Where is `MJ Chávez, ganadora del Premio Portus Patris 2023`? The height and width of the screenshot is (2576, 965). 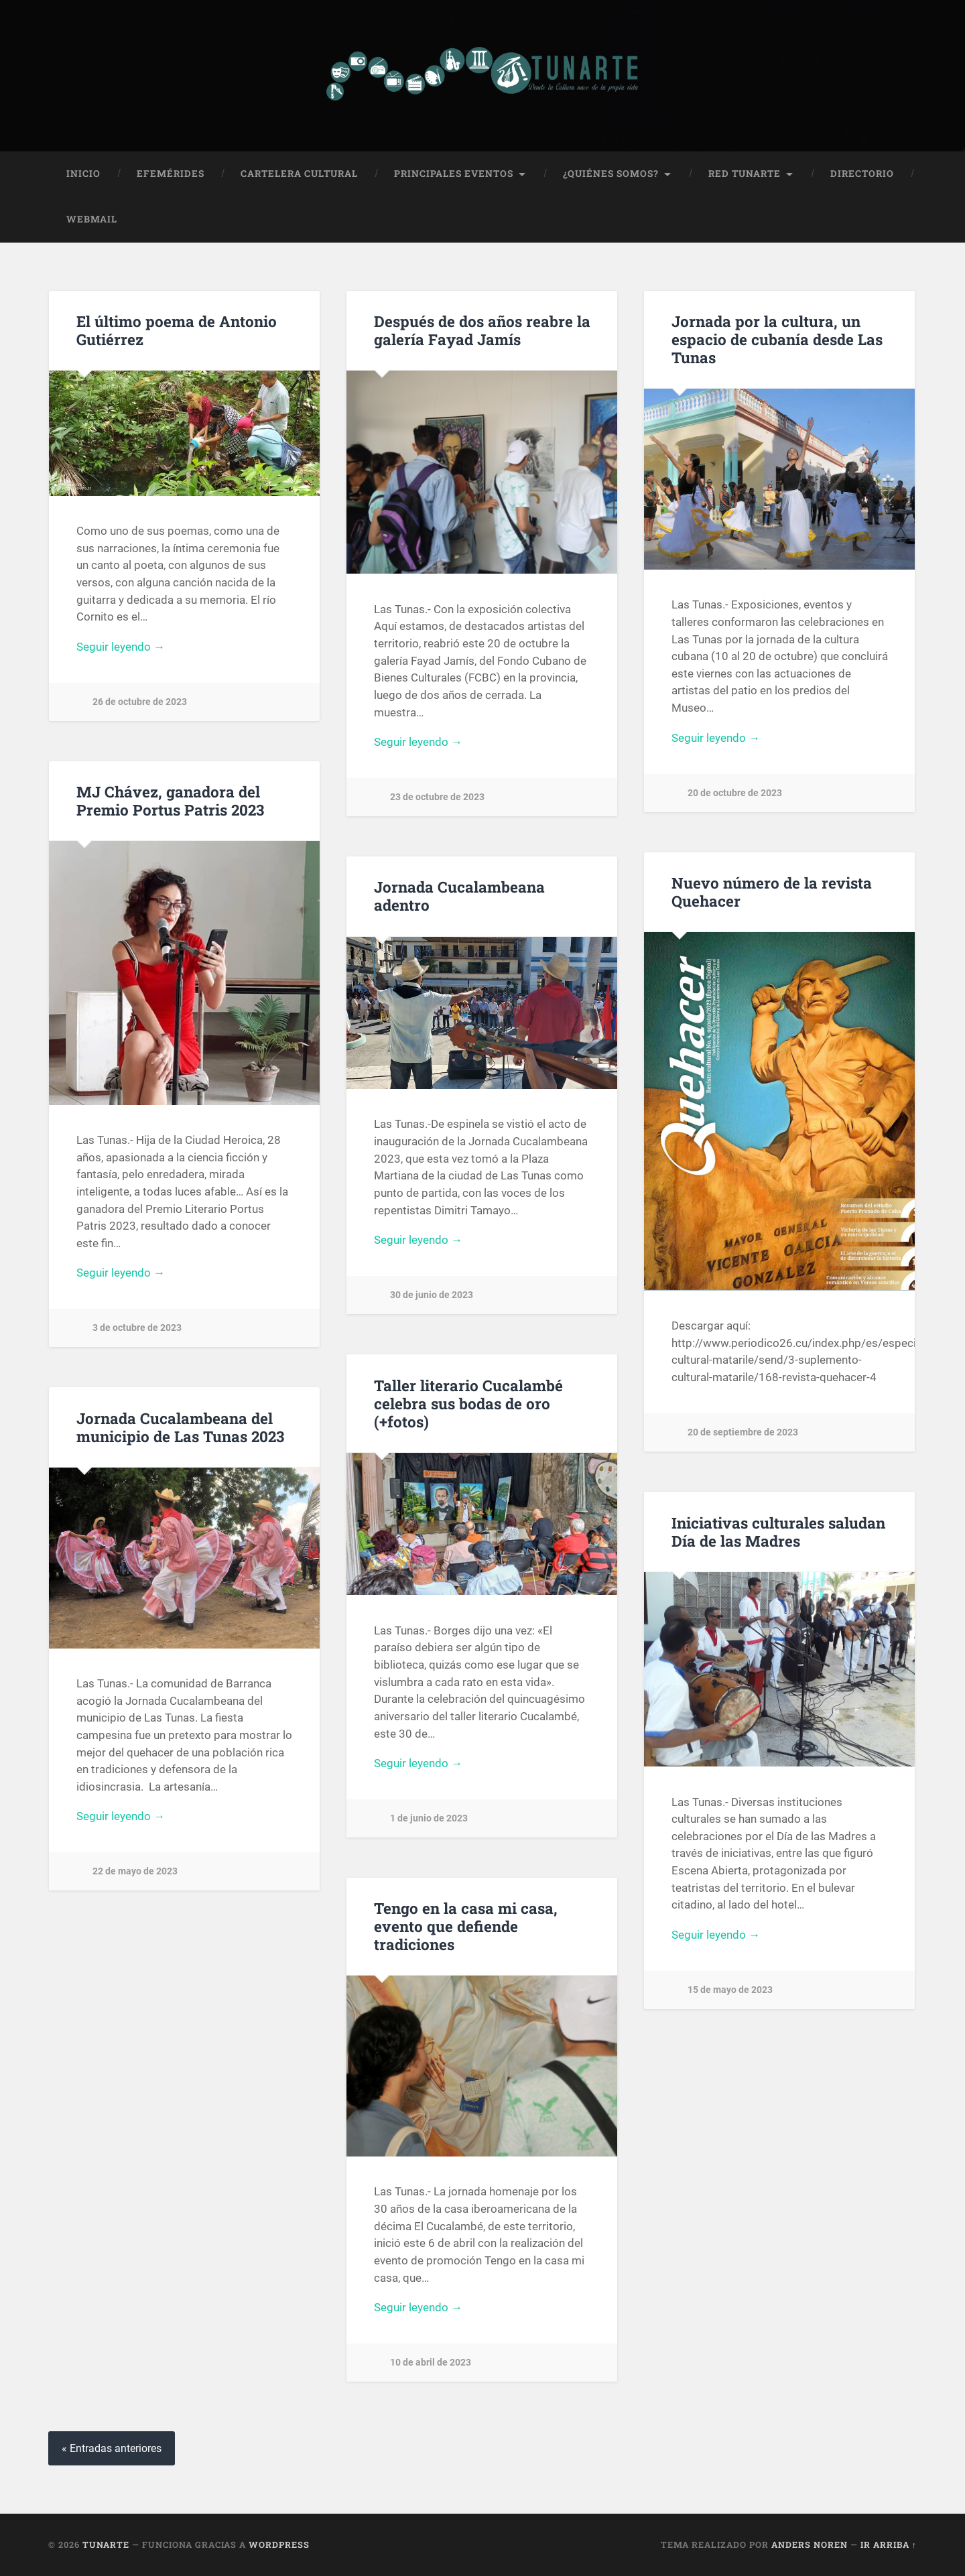
MJ Chávez, ganadora del Premio Portus Patris 2023 is located at coordinates (170, 800).